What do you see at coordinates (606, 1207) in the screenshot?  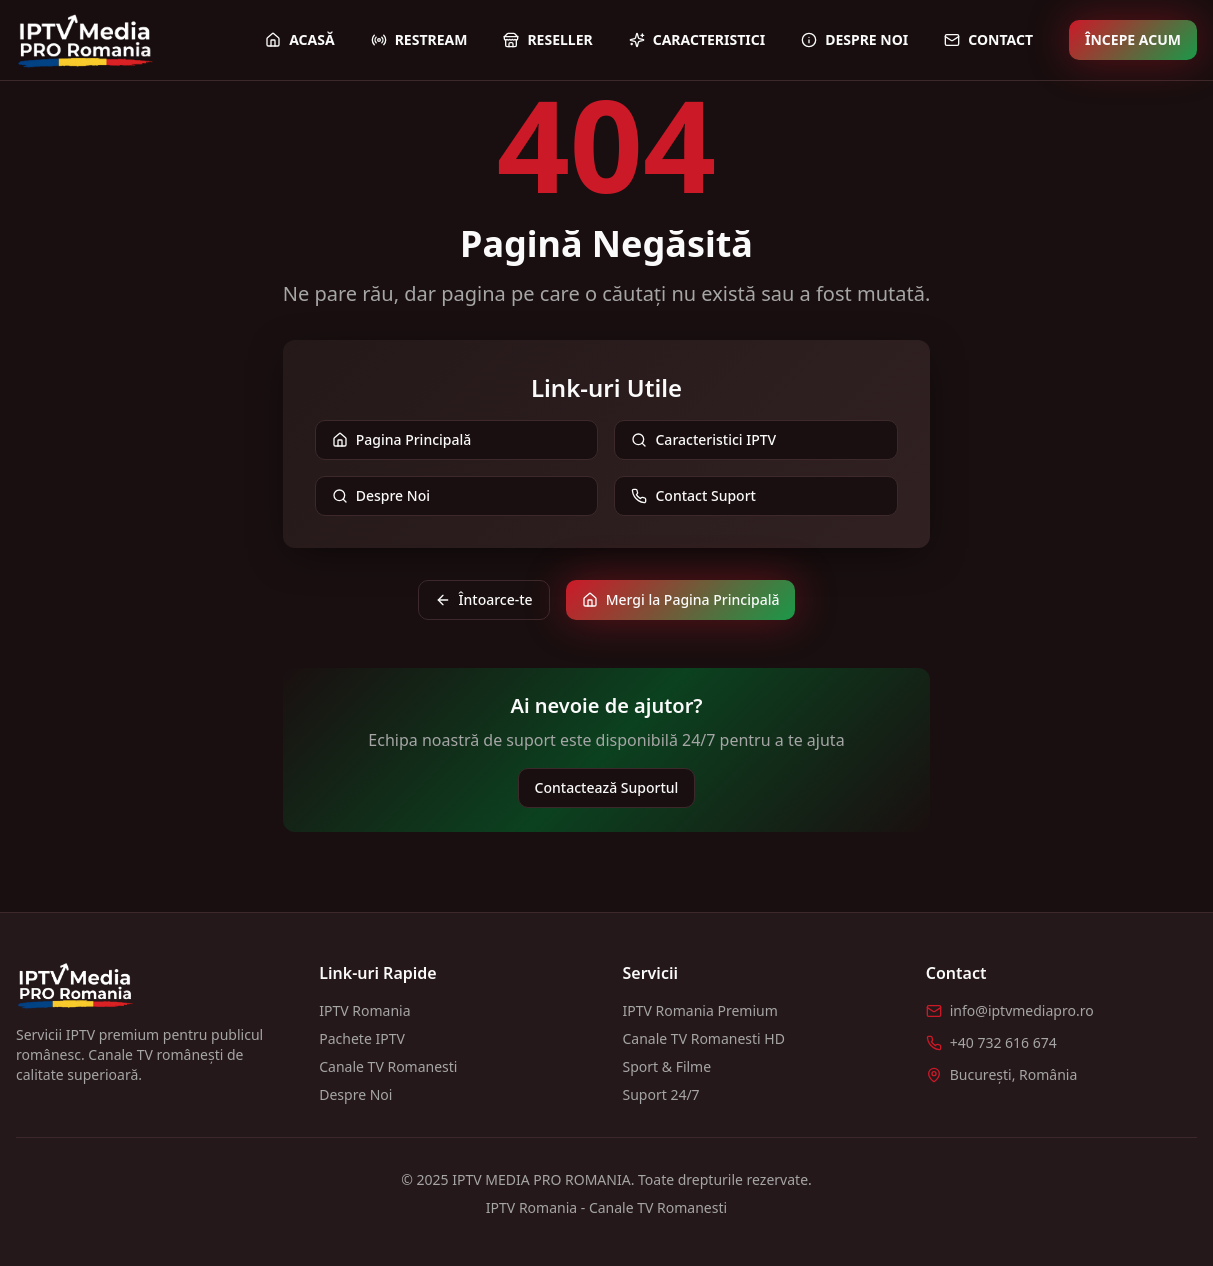 I see `IPTV Romania - Canale TV Romanesti` at bounding box center [606, 1207].